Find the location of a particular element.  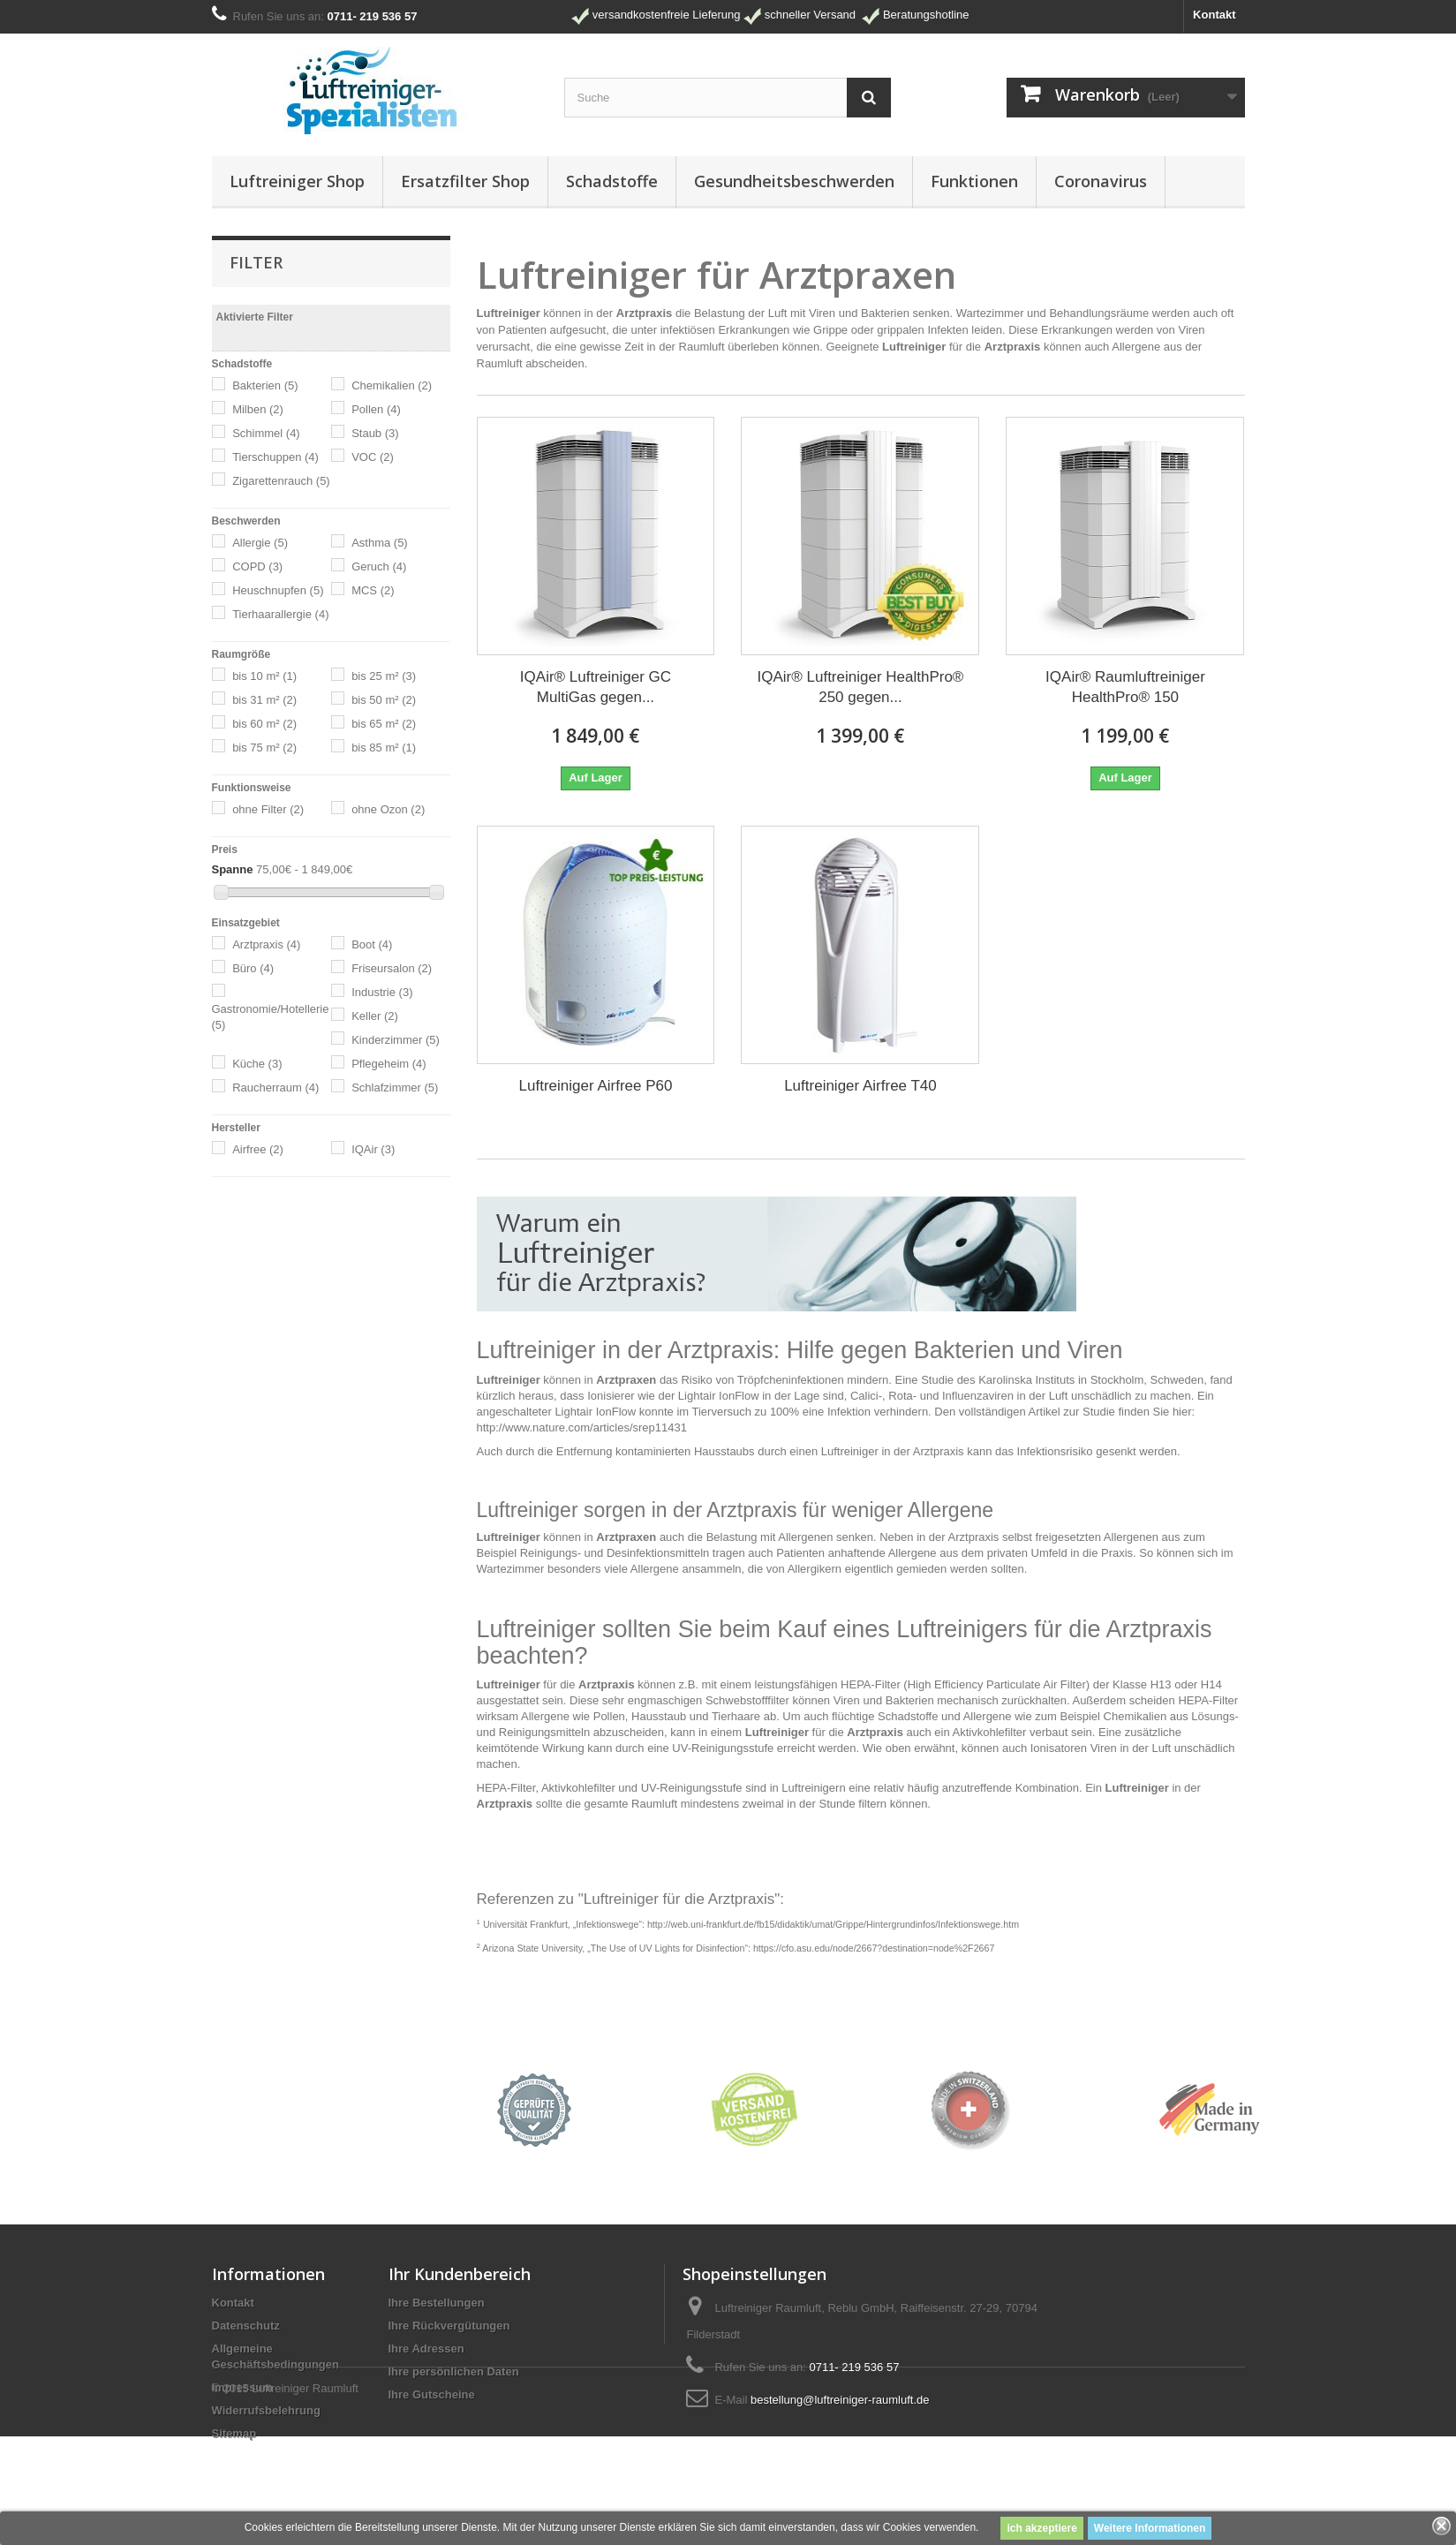

Kinderzimmer is located at coordinates (395, 1039).